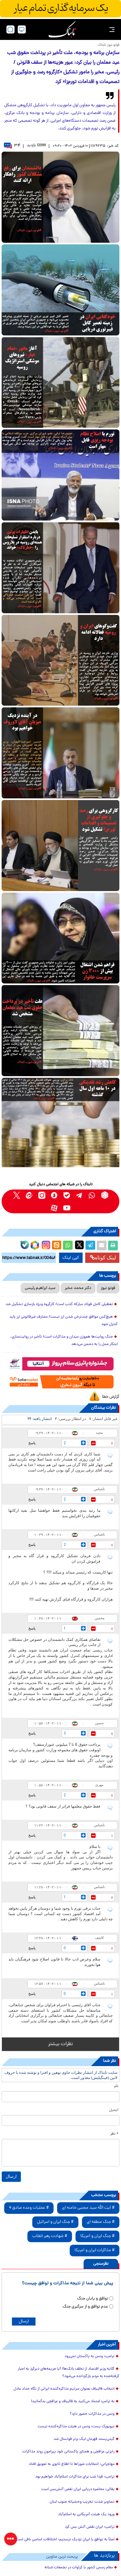 This screenshot has width=121, height=2576. I want to click on # آیت الله سید مجتبی خامنه ای, so click(88, 2208).